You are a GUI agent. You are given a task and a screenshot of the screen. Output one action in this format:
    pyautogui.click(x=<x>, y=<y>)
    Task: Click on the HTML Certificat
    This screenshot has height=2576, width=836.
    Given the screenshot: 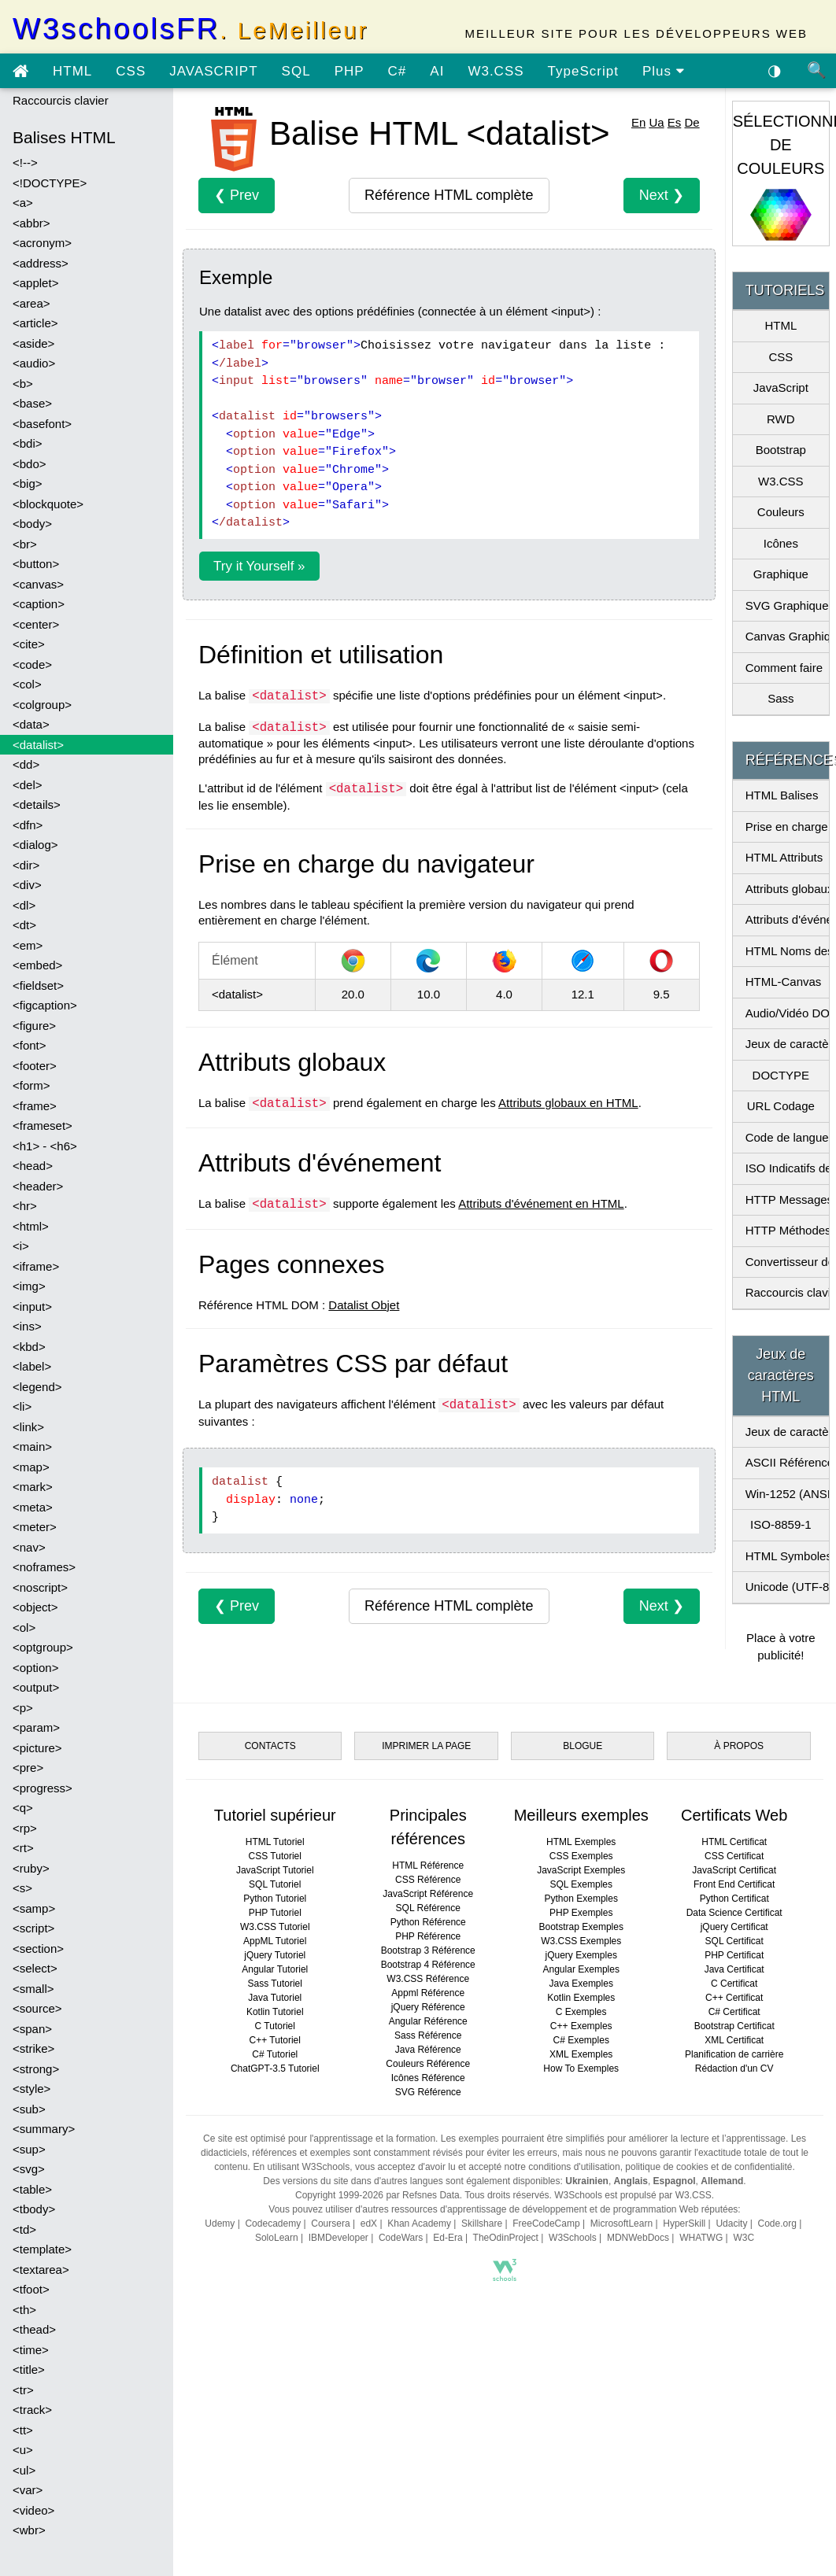 What is the action you would take?
    pyautogui.click(x=734, y=1841)
    